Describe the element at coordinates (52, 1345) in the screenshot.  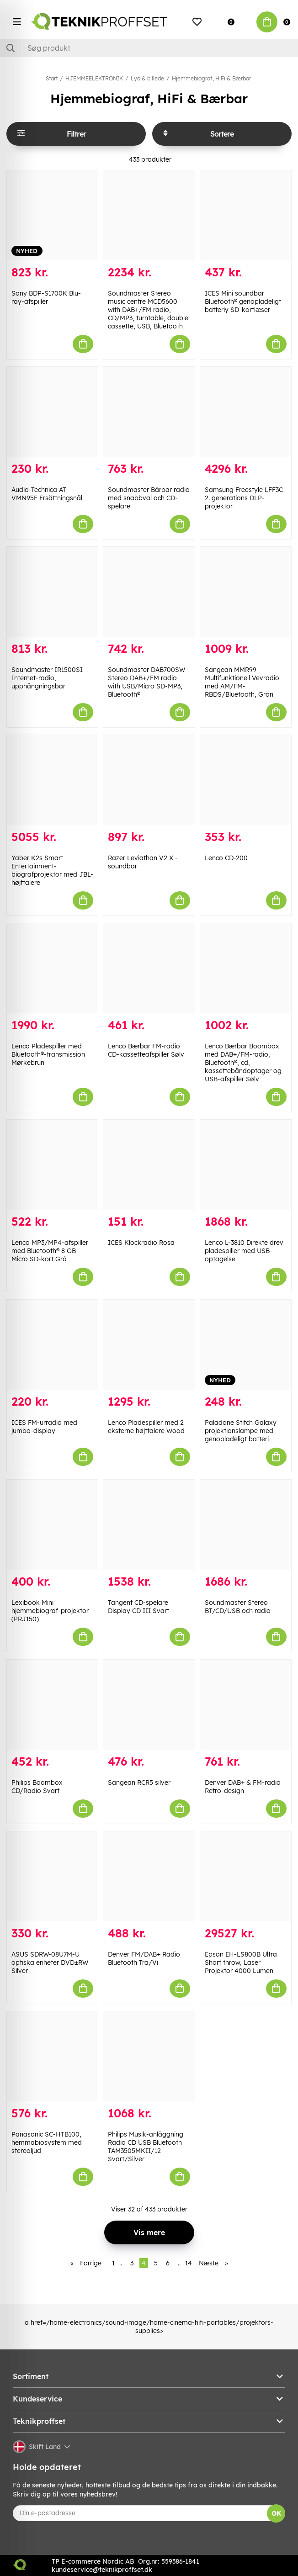
I see `[ICES FM-urradio med jumbo-display]` at that location.